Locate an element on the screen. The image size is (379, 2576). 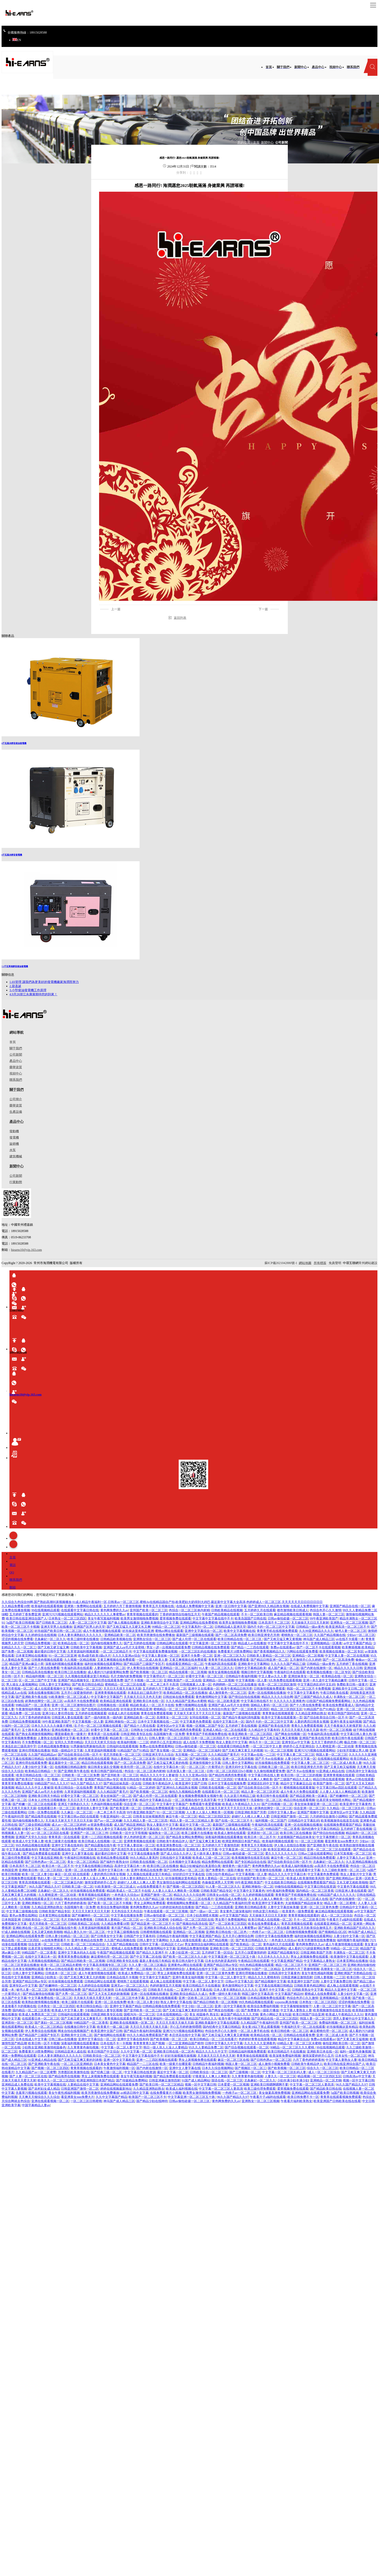
又黄又爽视频在线免费观看 is located at coordinates (116, 1659).